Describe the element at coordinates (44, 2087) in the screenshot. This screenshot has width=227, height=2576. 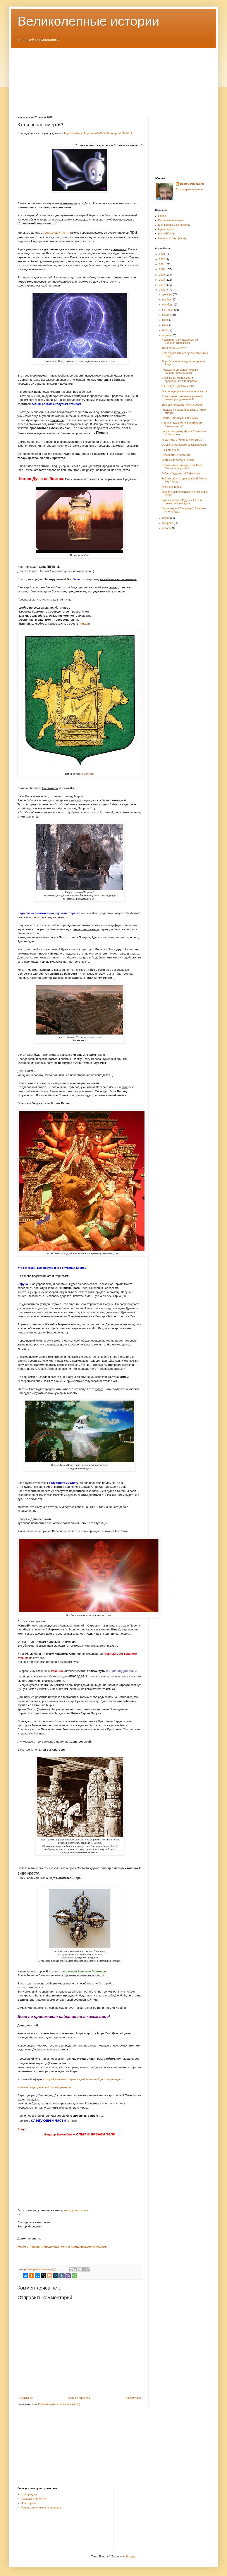
I see `И можно еще здесь найти информацию` at that location.